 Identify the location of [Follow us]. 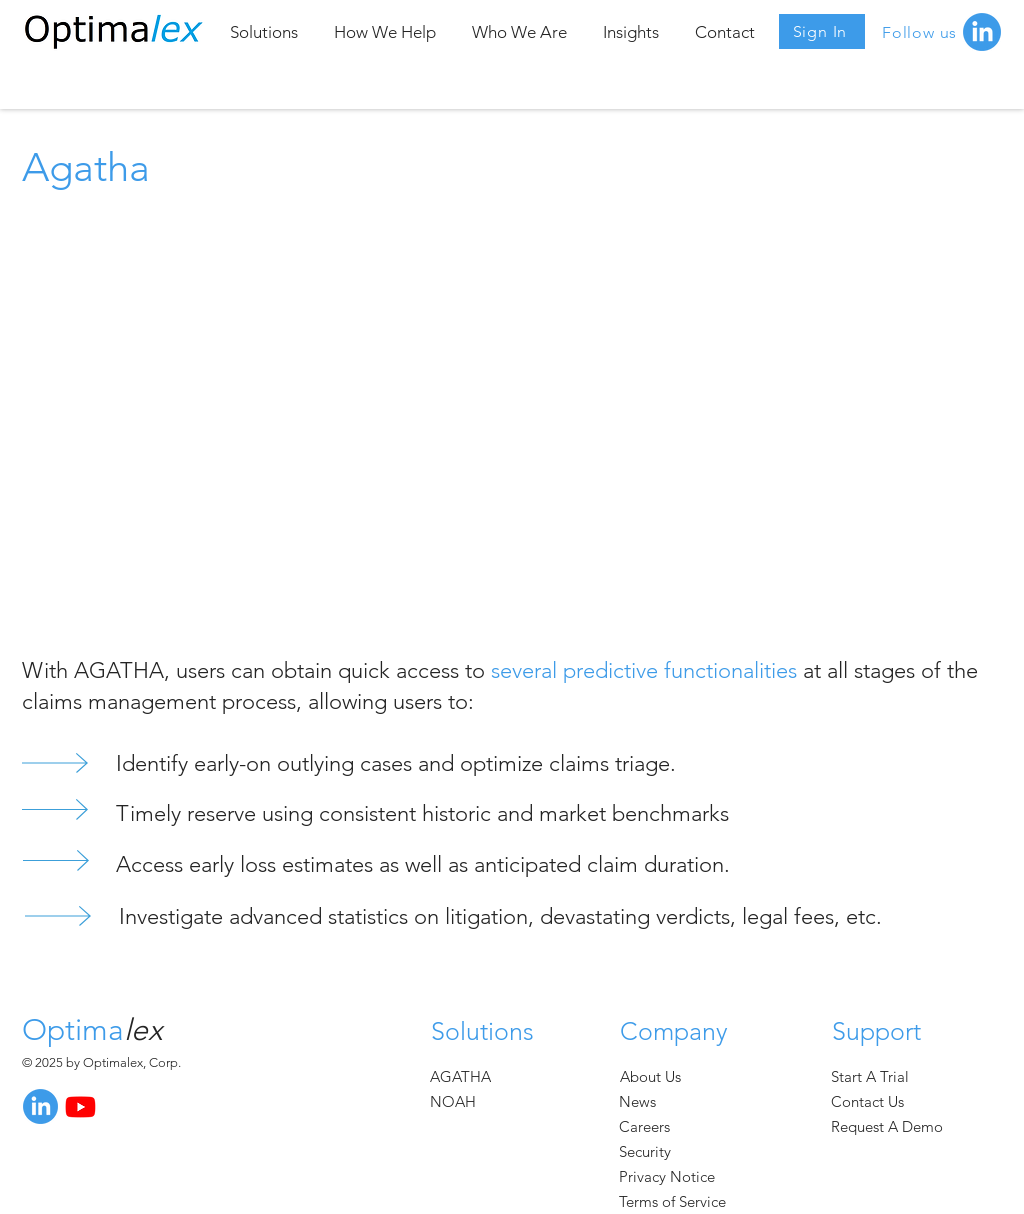
(922, 32).